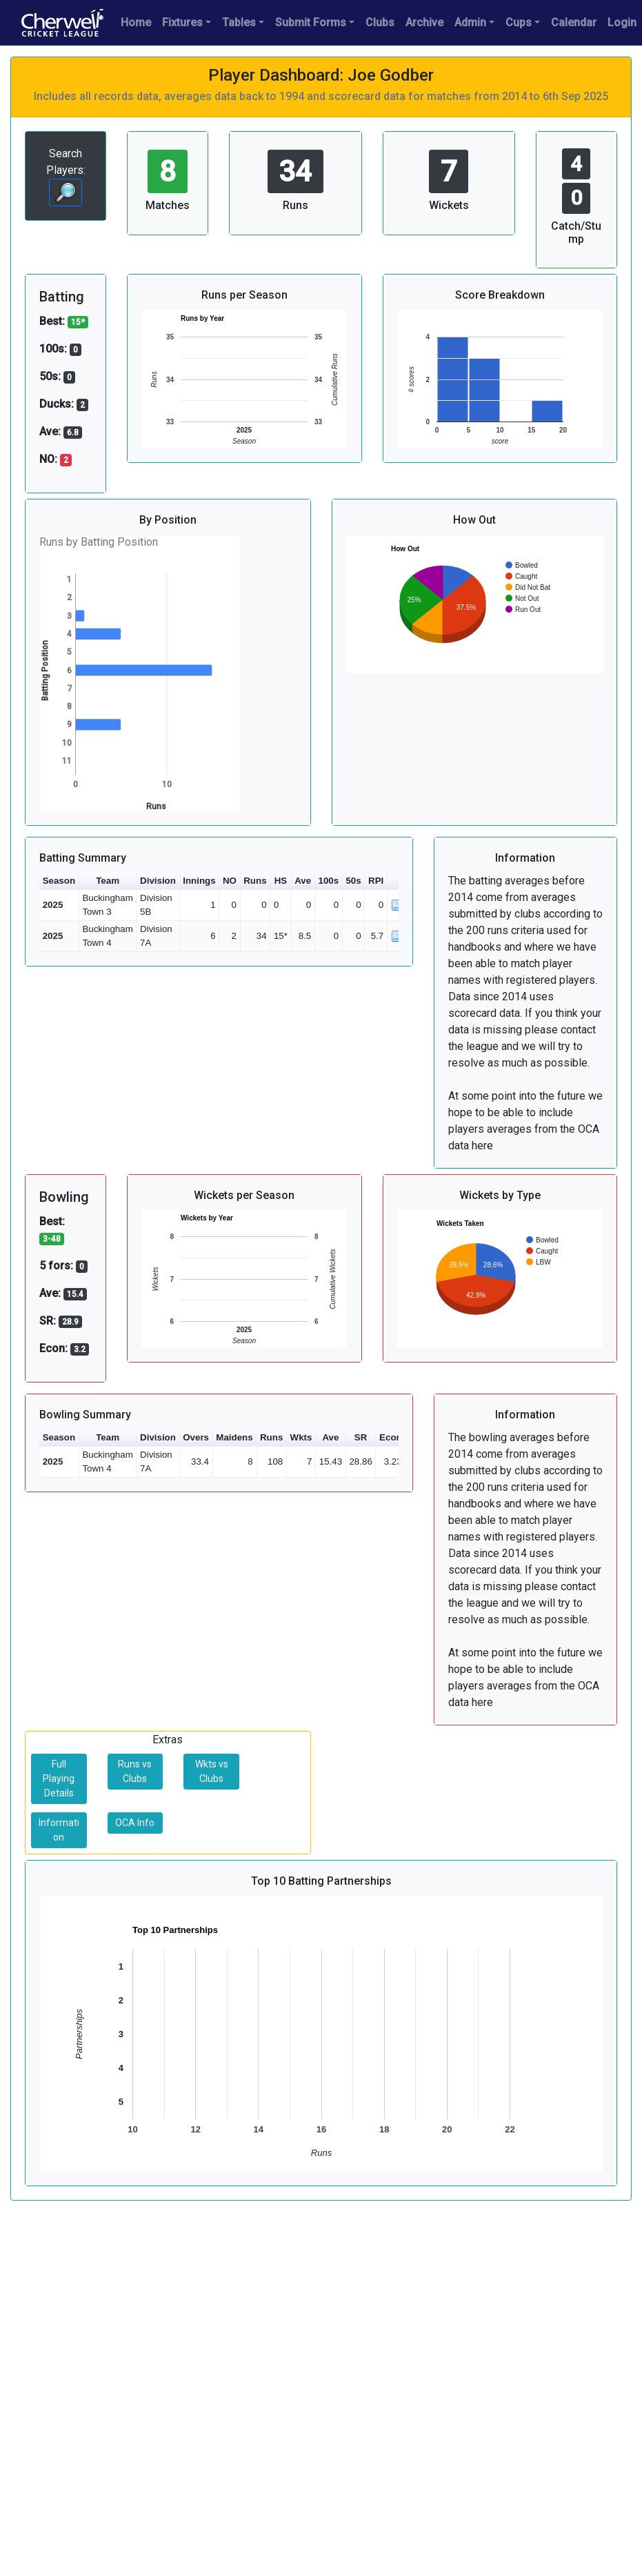 The width and height of the screenshot is (642, 2576). What do you see at coordinates (573, 22) in the screenshot?
I see `Calendar` at bounding box center [573, 22].